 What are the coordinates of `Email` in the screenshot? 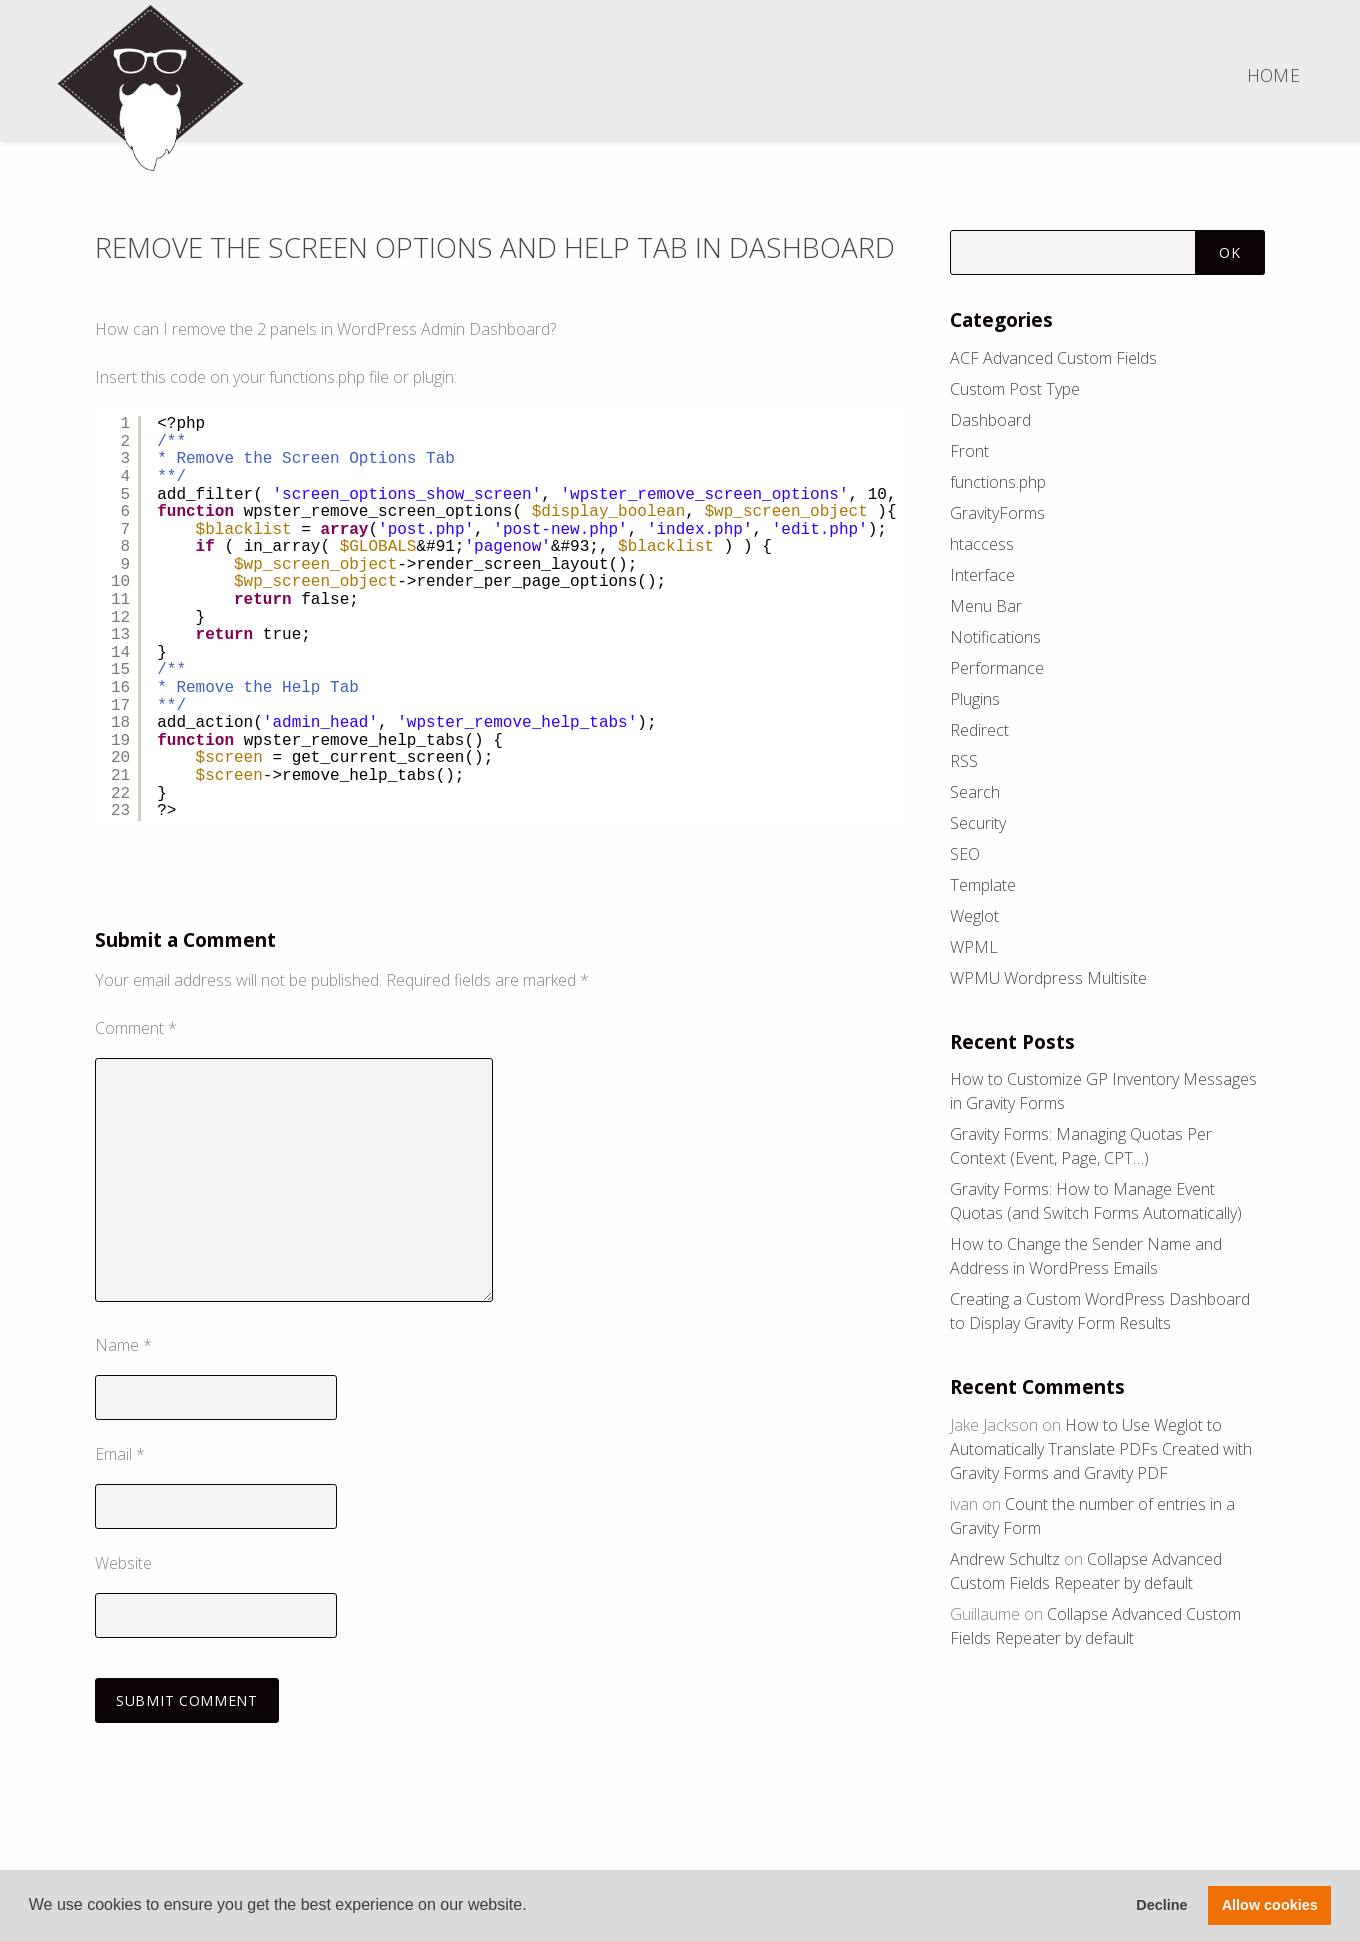 It's located at (120, 1489).